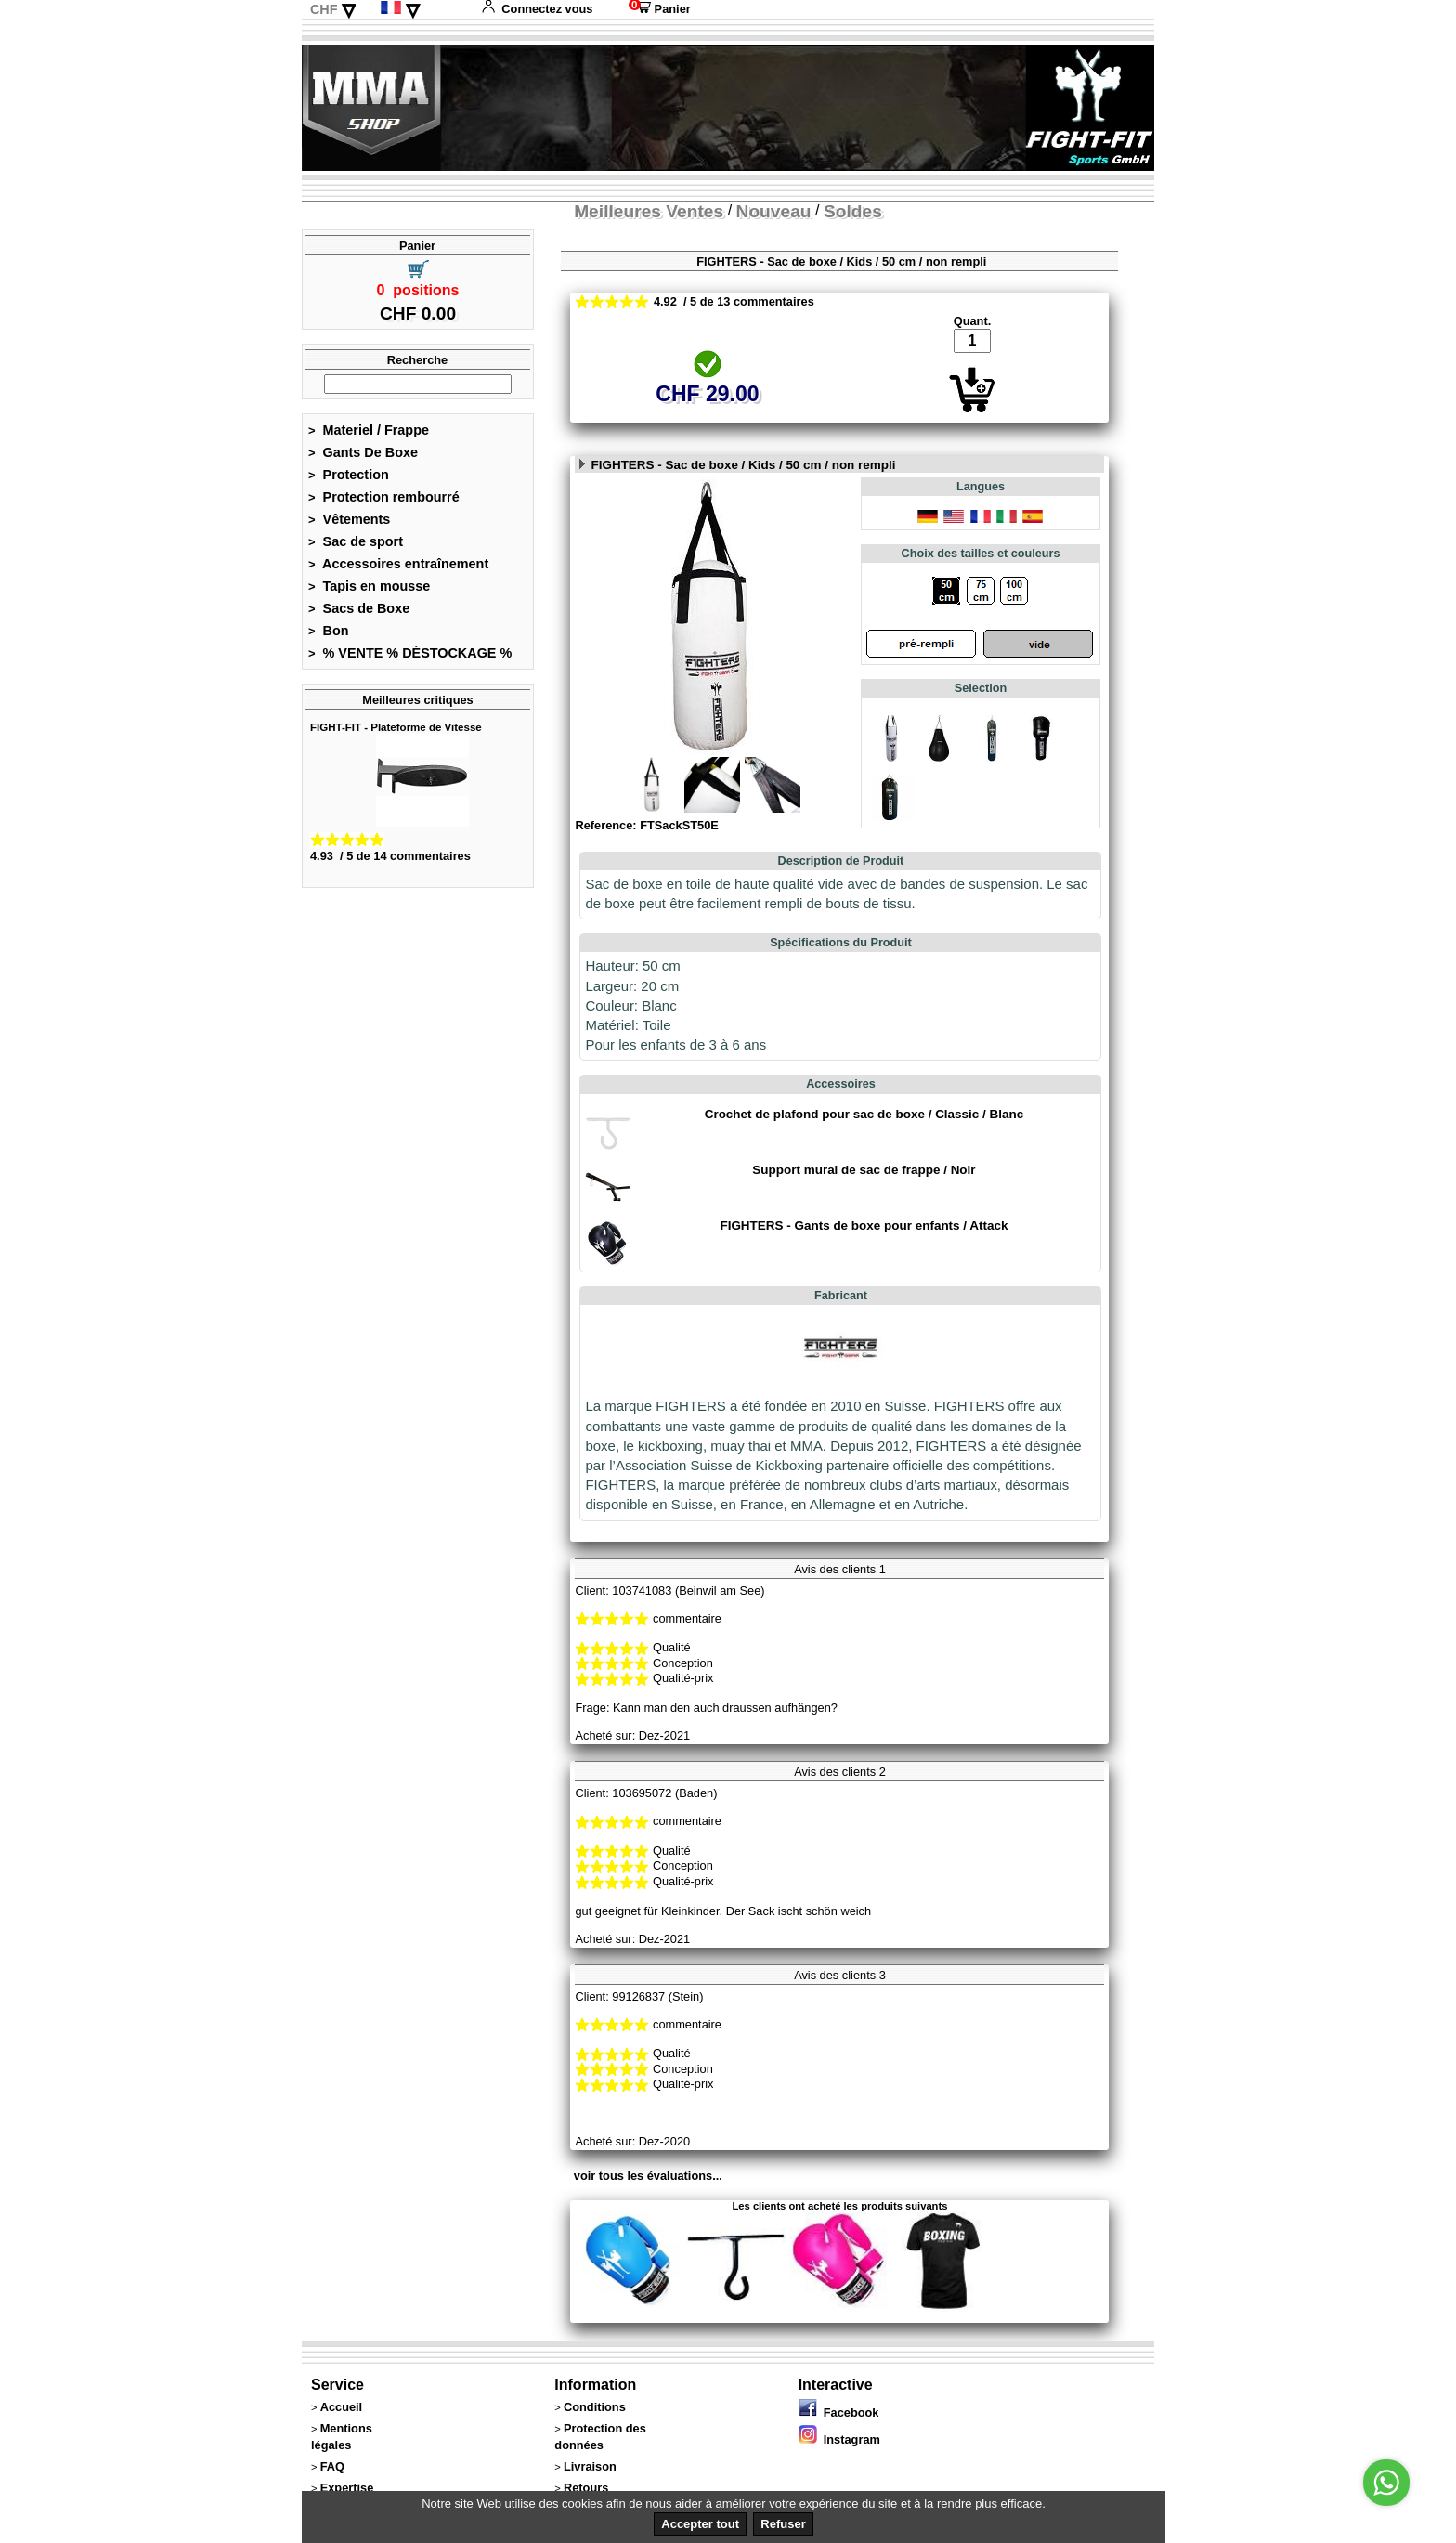  I want to click on Support mural de sac de frappe / Noir, so click(863, 1170).